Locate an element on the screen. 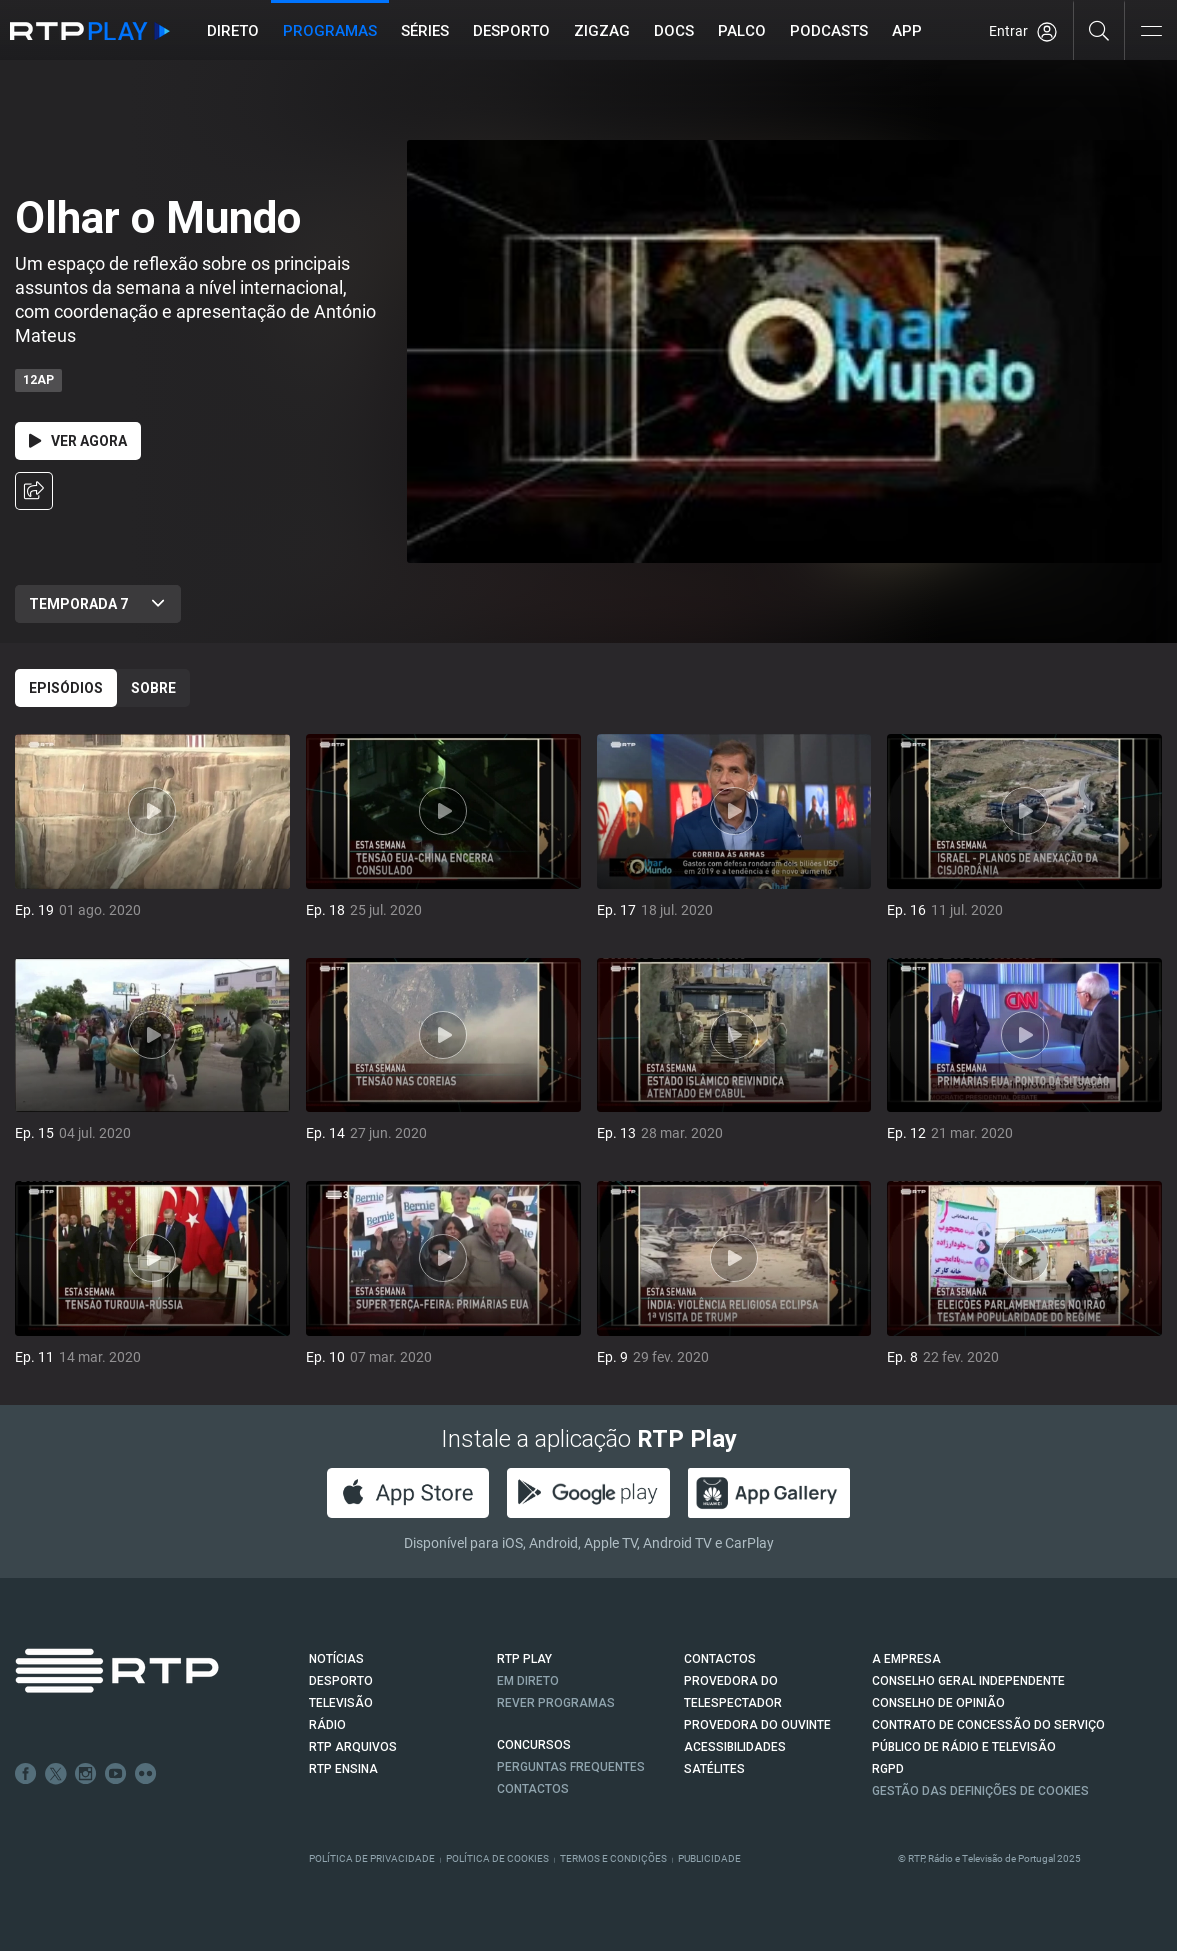 The width and height of the screenshot is (1177, 1951). Política de Privacidade is located at coordinates (372, 1858).